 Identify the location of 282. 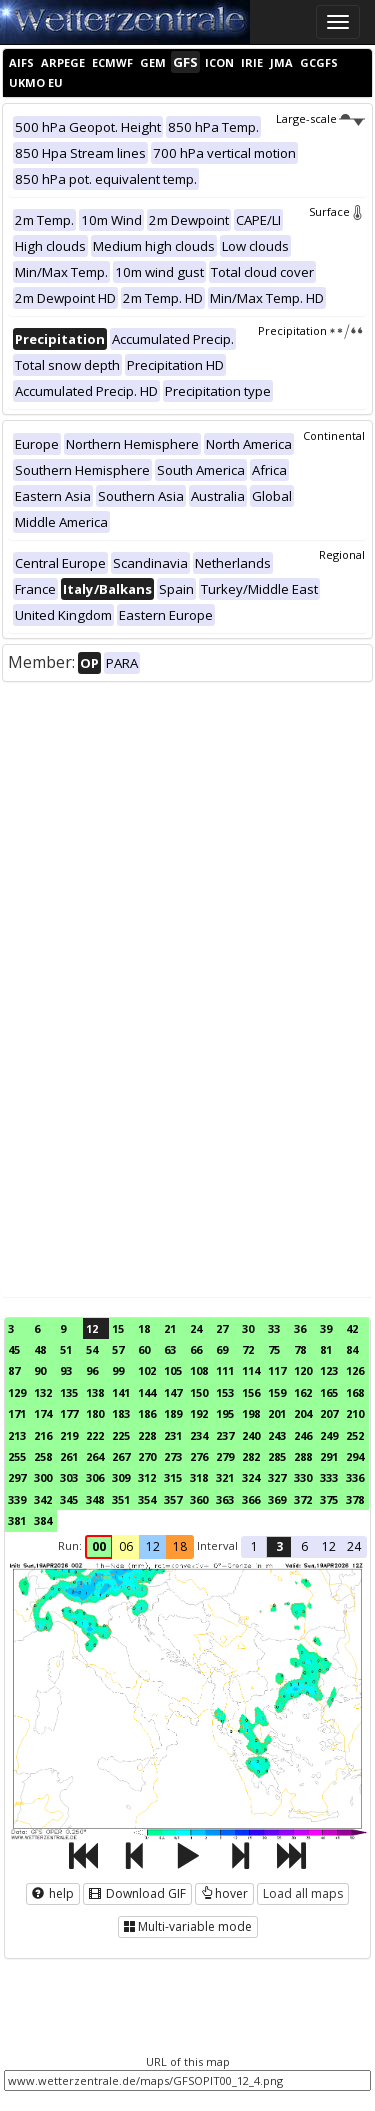
(251, 1456).